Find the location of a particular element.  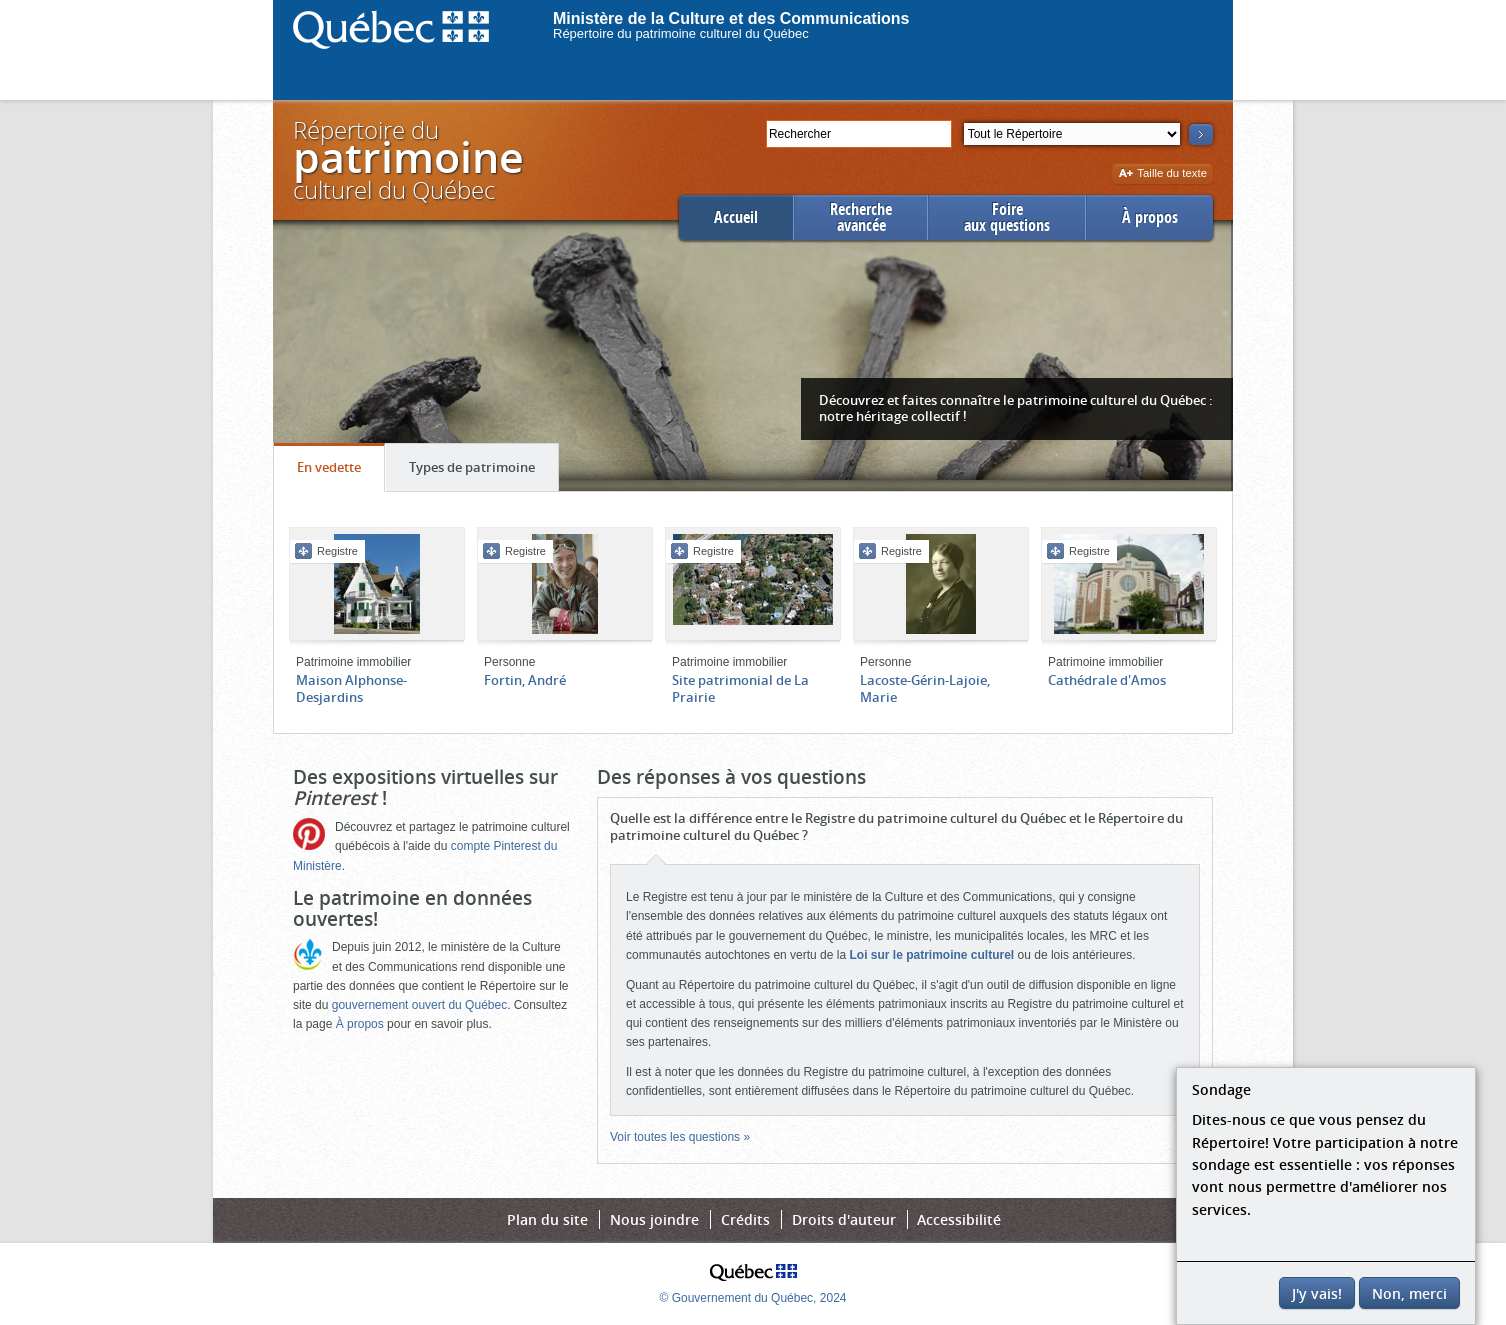

Accueil is located at coordinates (736, 217).